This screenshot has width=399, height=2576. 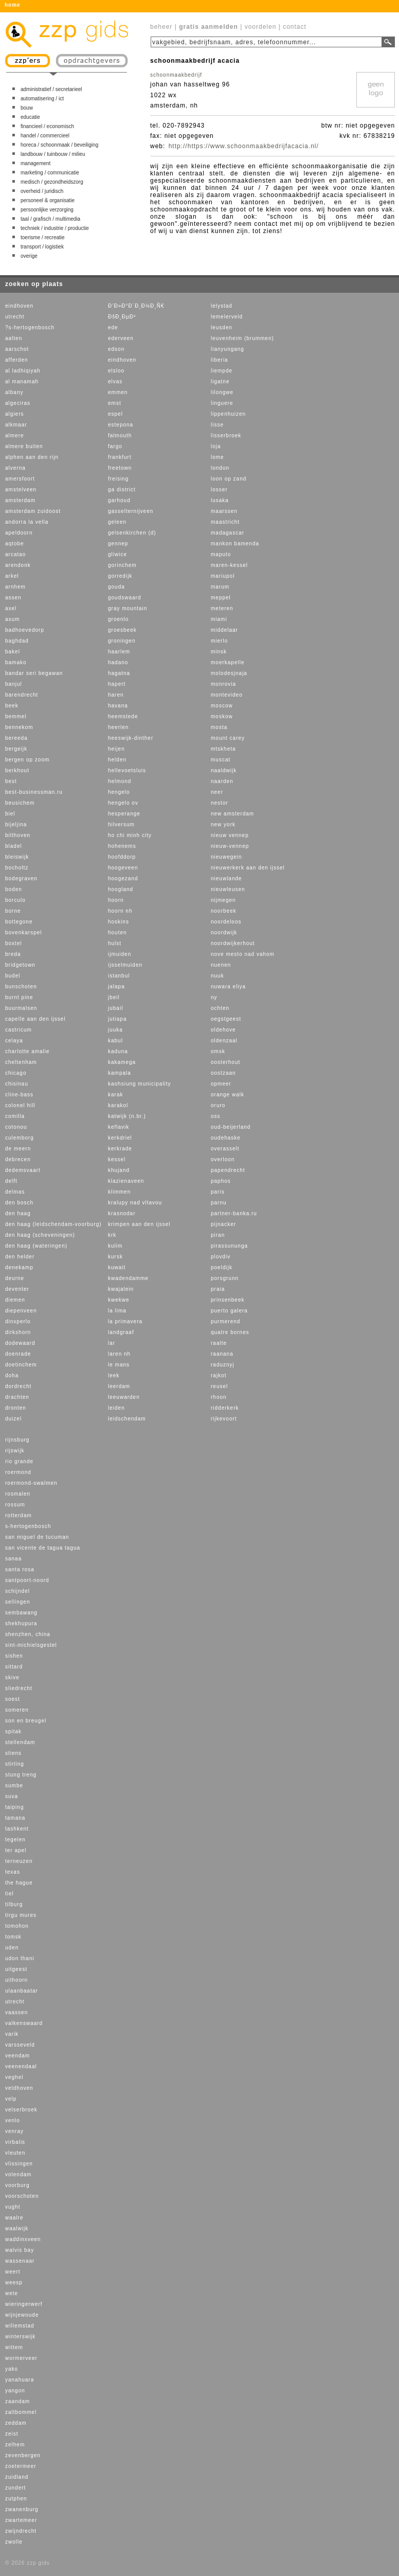 I want to click on nove mesto nad vahom, so click(x=243, y=954).